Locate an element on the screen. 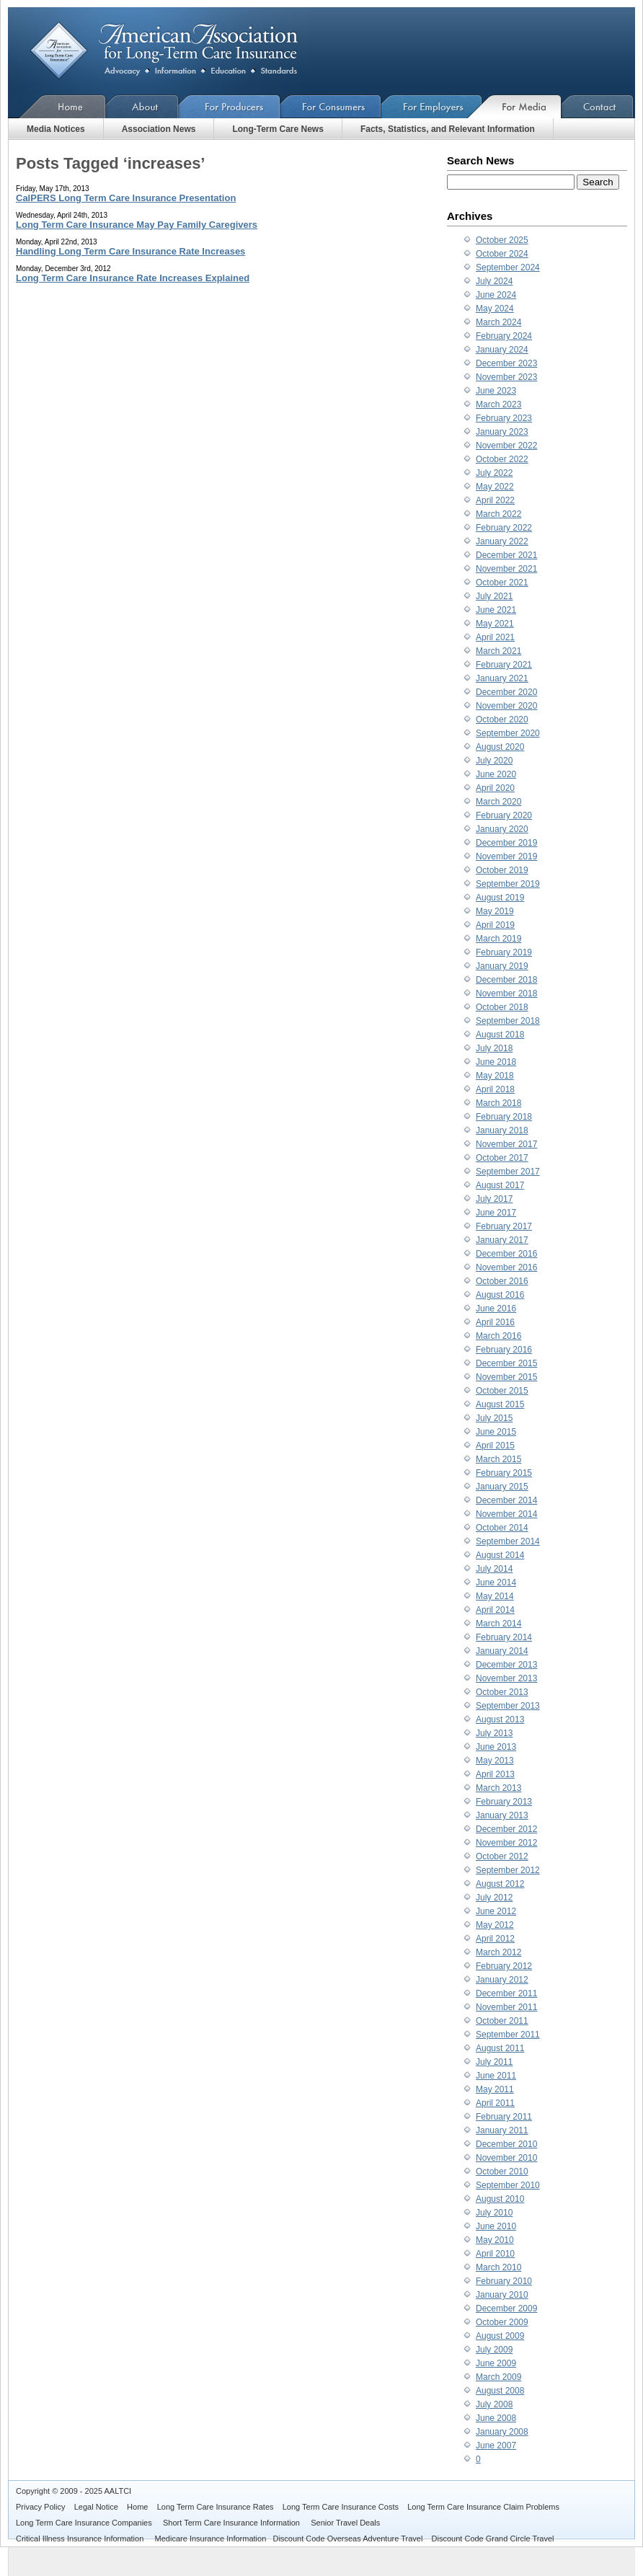 The image size is (643, 2576). January 2015 is located at coordinates (502, 1487).